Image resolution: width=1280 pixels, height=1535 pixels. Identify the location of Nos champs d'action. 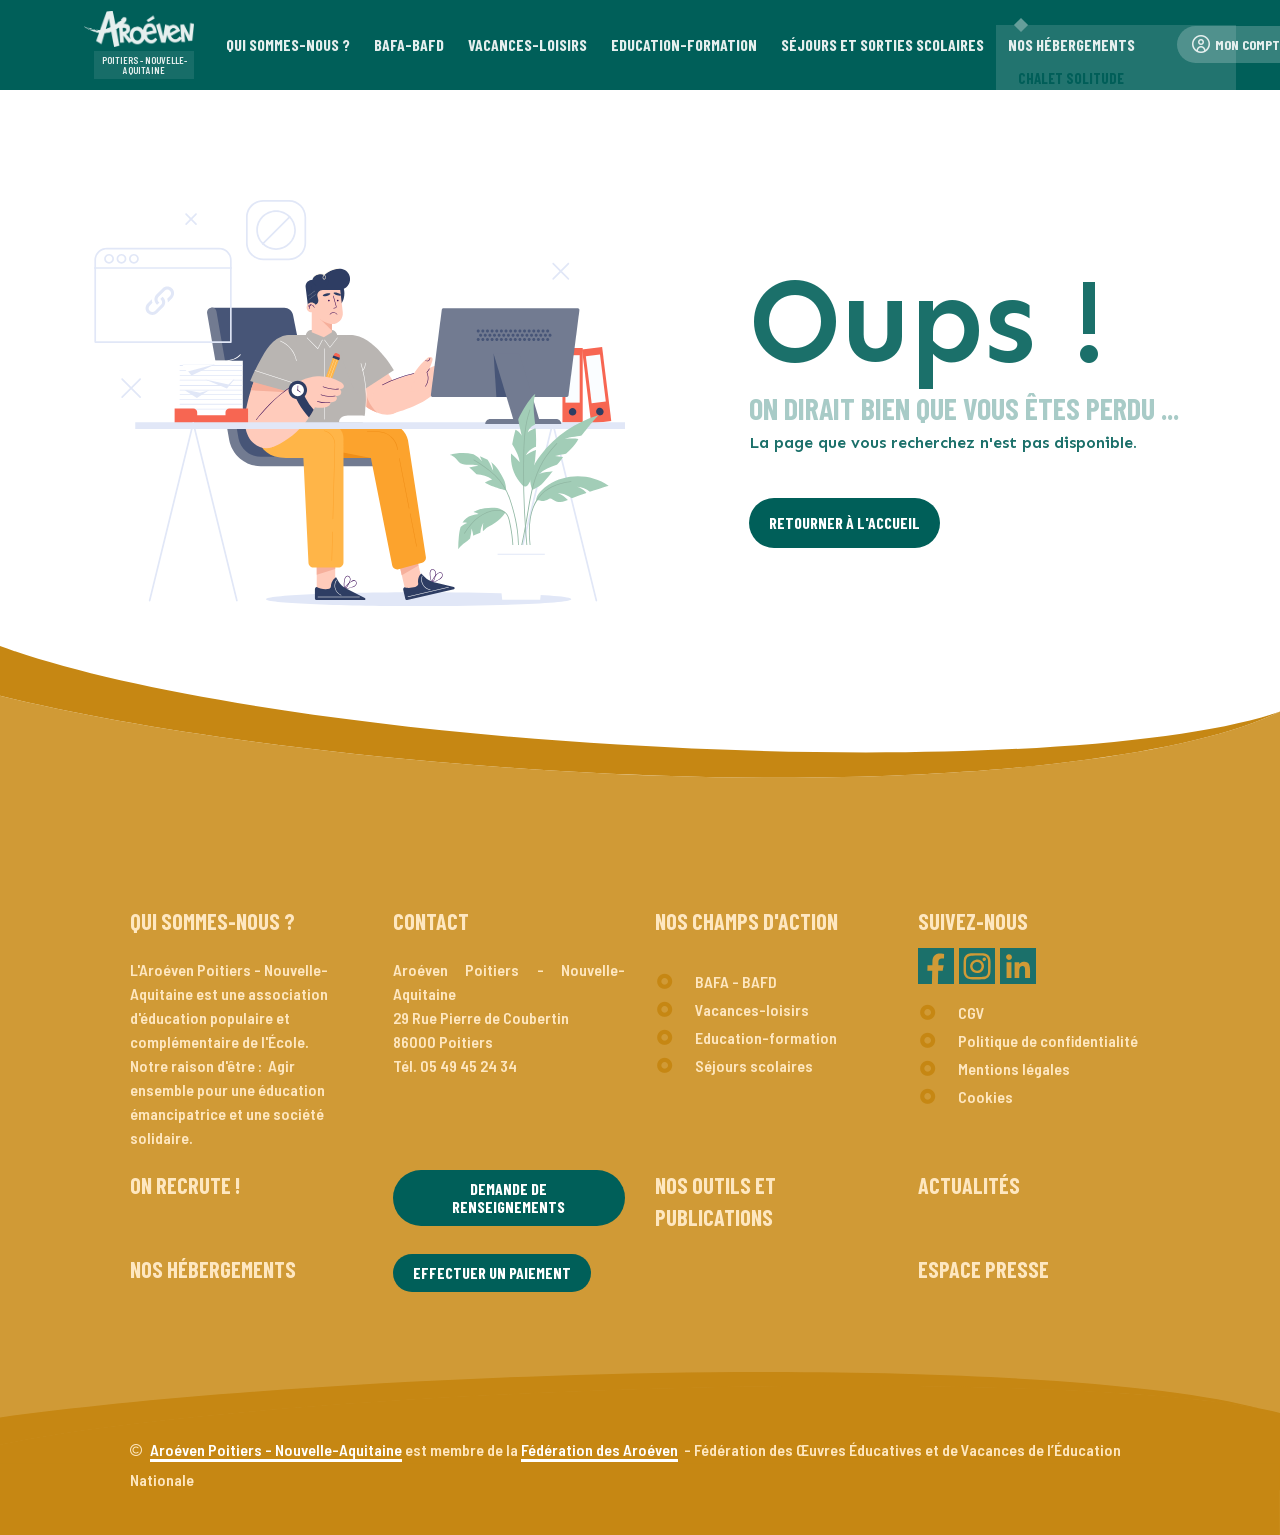
(746, 921).